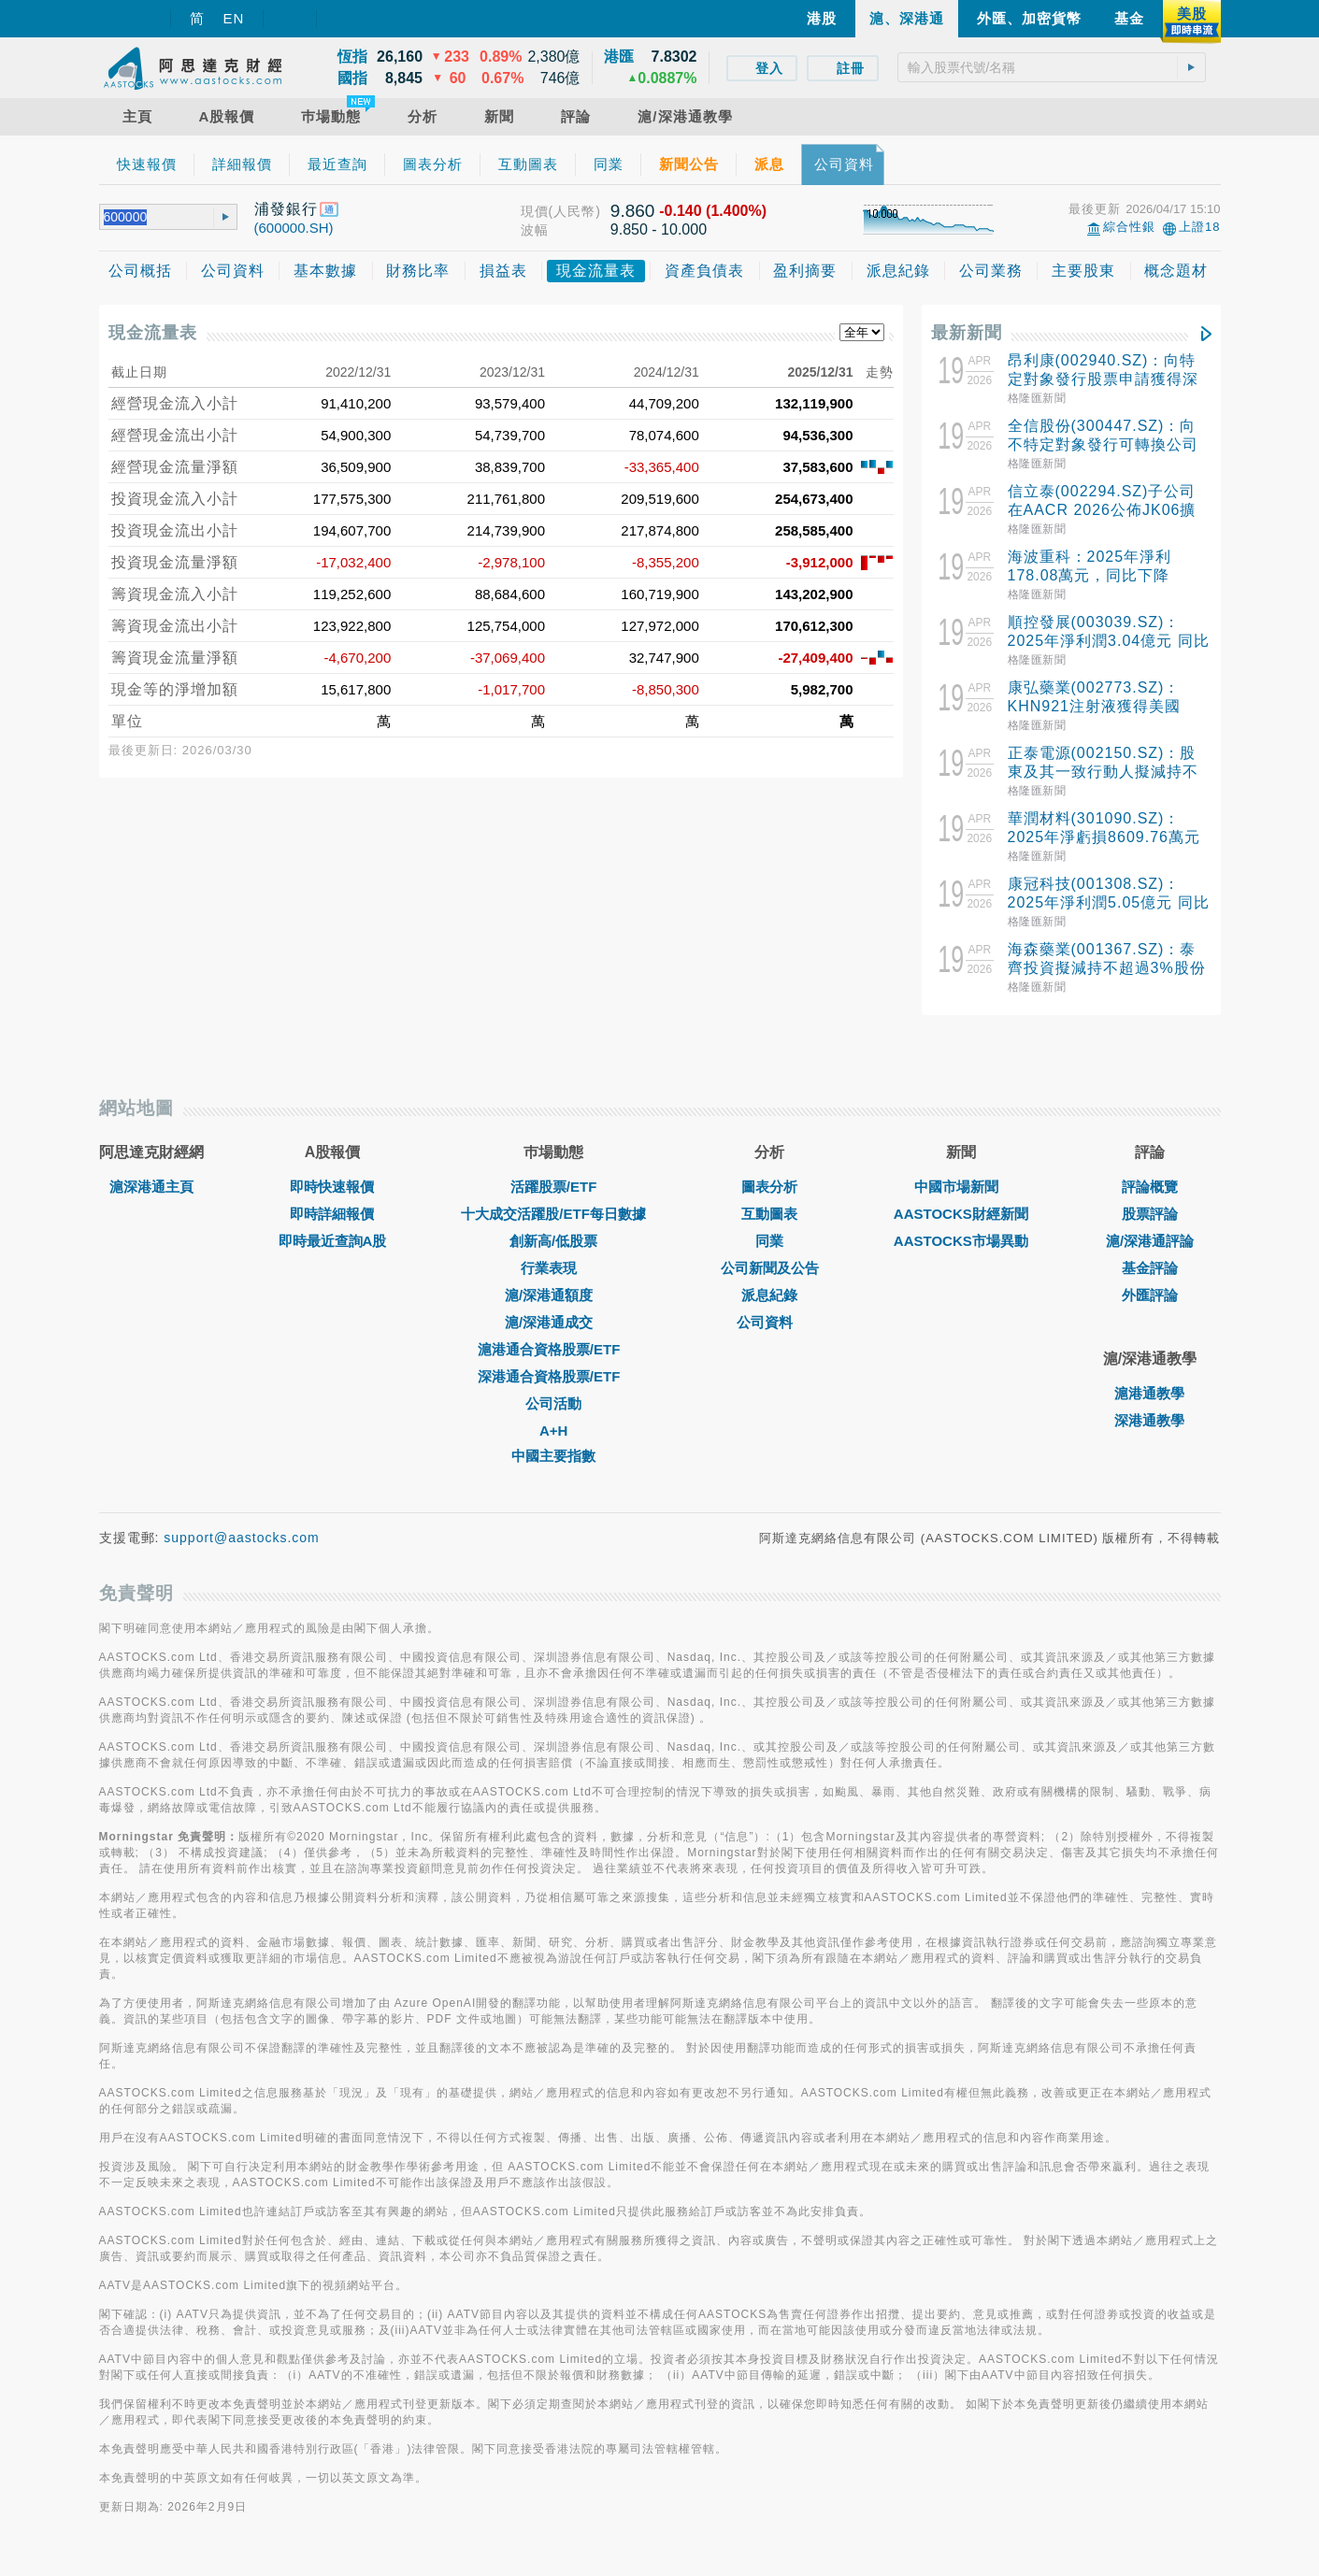 This screenshot has height=2576, width=1319. I want to click on 基金評論, so click(1150, 1282).